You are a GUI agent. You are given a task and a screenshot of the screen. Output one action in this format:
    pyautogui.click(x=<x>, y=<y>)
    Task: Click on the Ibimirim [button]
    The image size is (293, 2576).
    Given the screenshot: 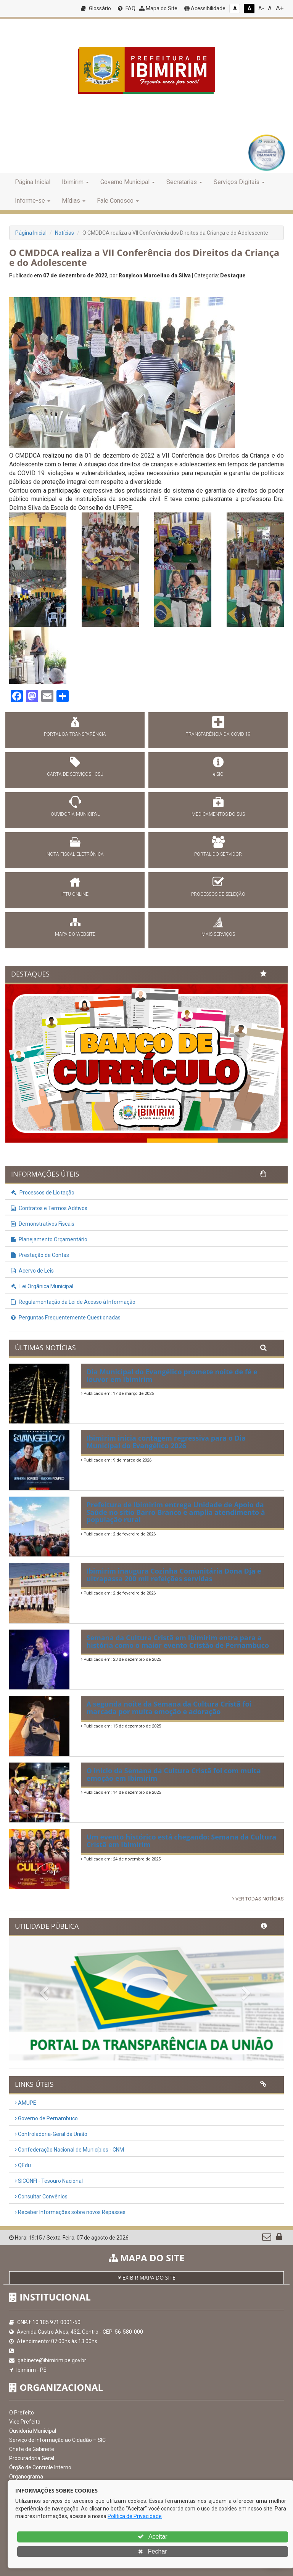 What is the action you would take?
    pyautogui.click(x=75, y=182)
    